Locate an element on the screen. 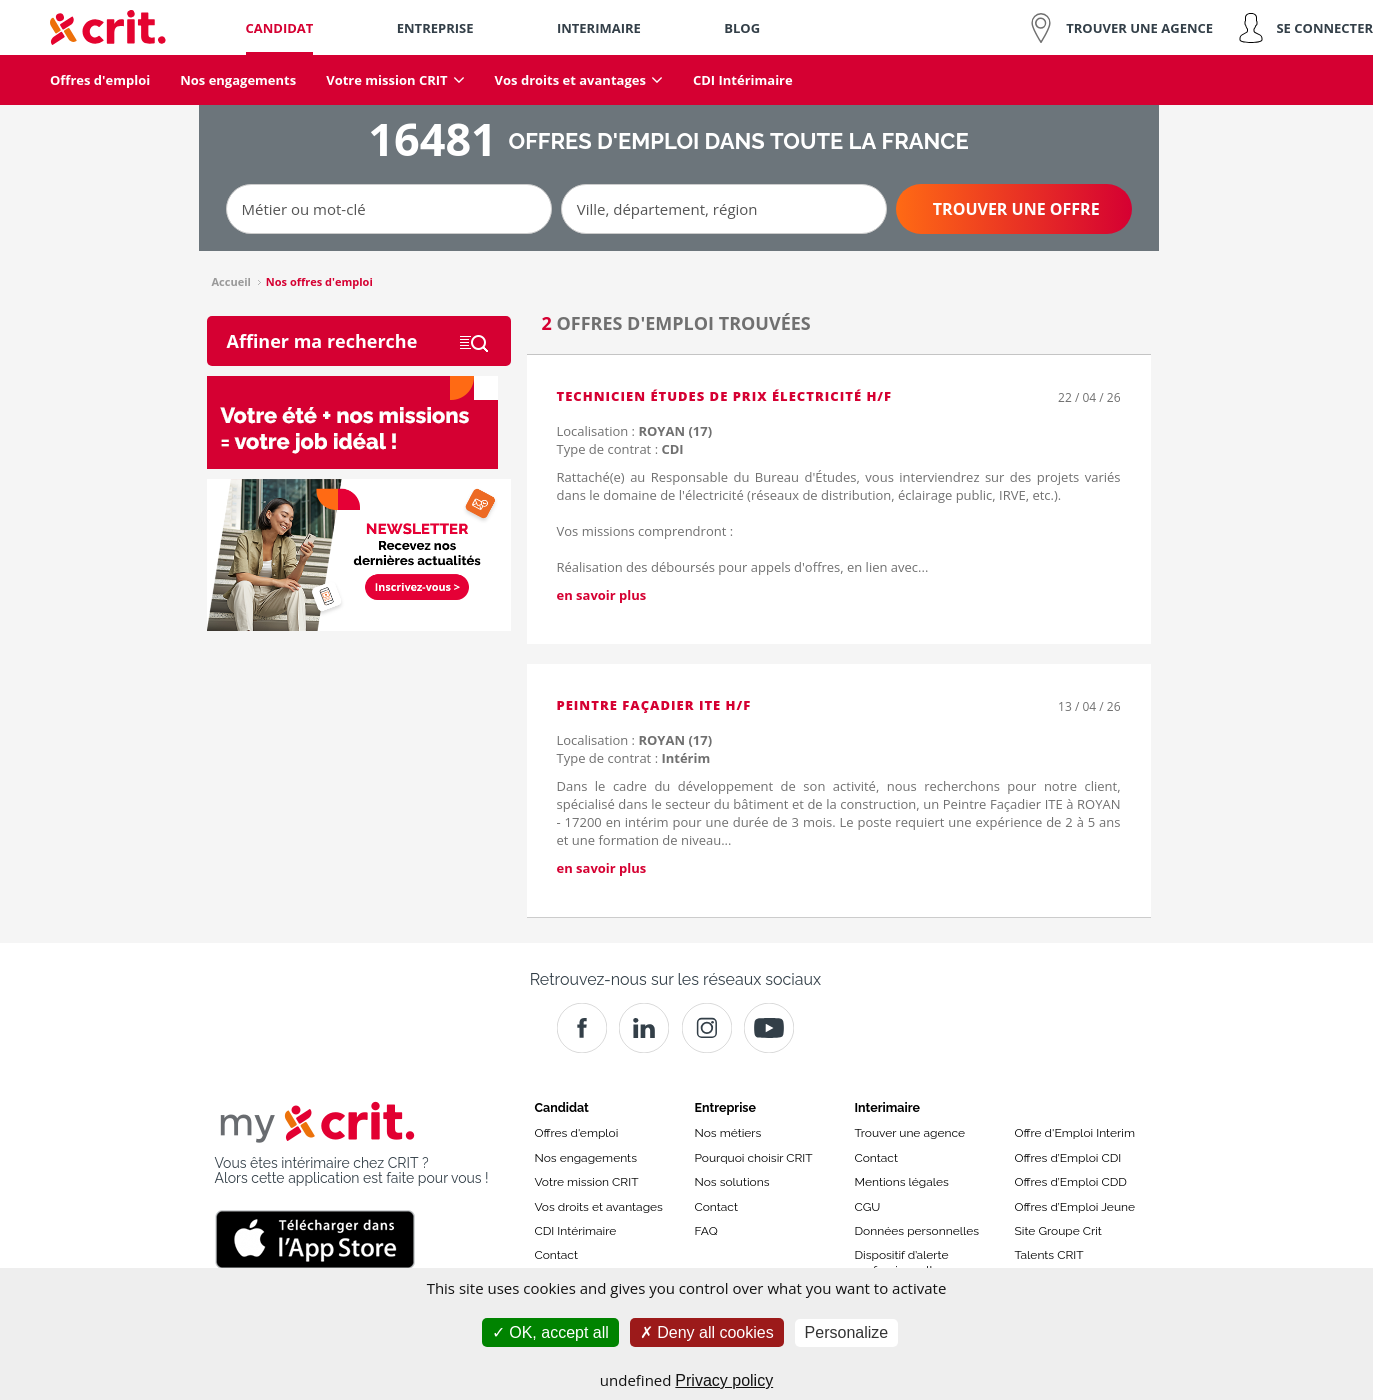 This screenshot has height=1400, width=1373. Votre mission CRIT is located at coordinates (587, 1182).